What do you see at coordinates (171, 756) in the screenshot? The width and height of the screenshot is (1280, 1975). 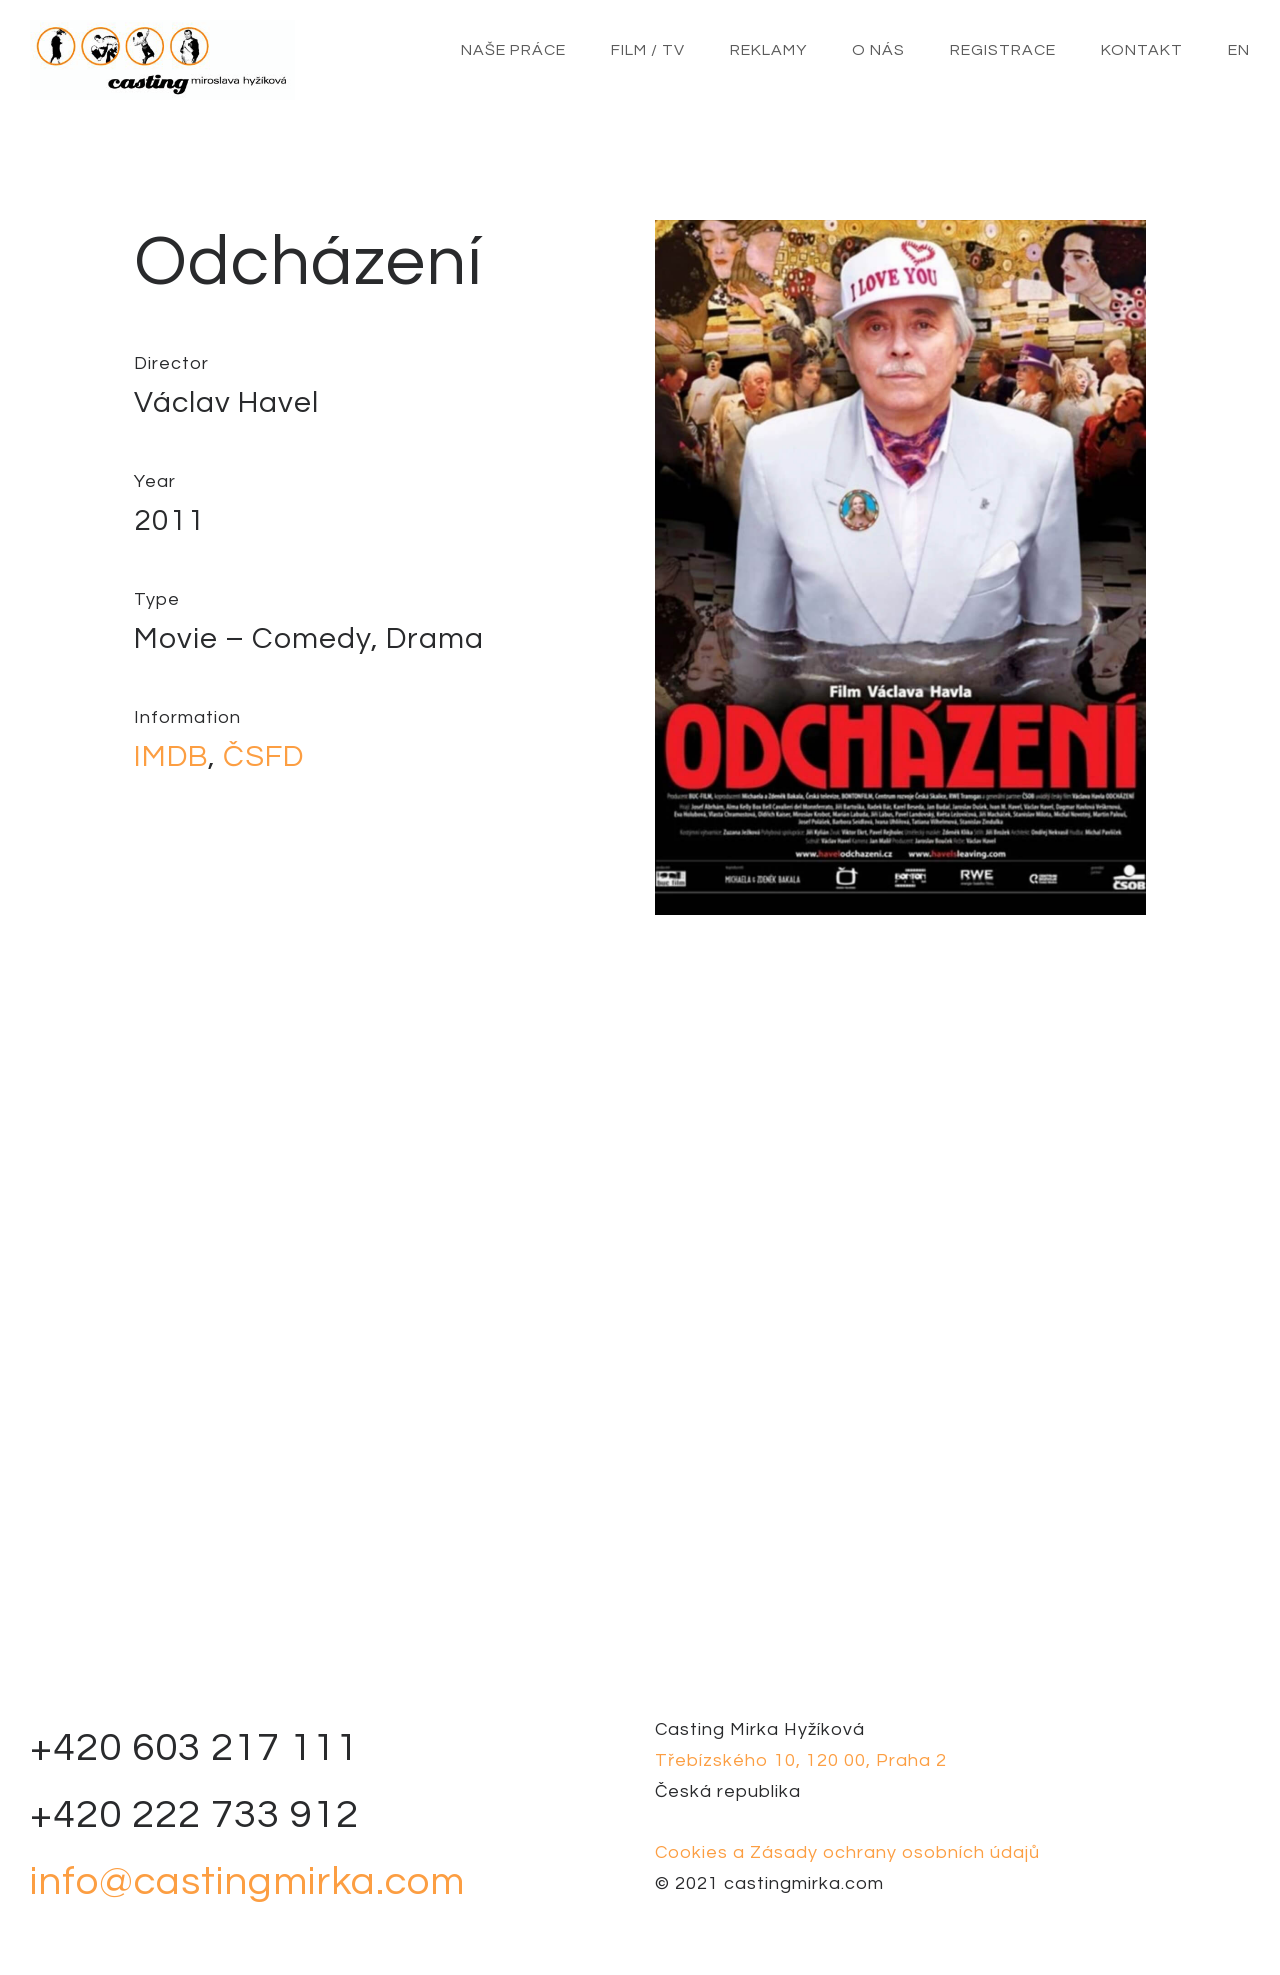 I see `IMDB` at bounding box center [171, 756].